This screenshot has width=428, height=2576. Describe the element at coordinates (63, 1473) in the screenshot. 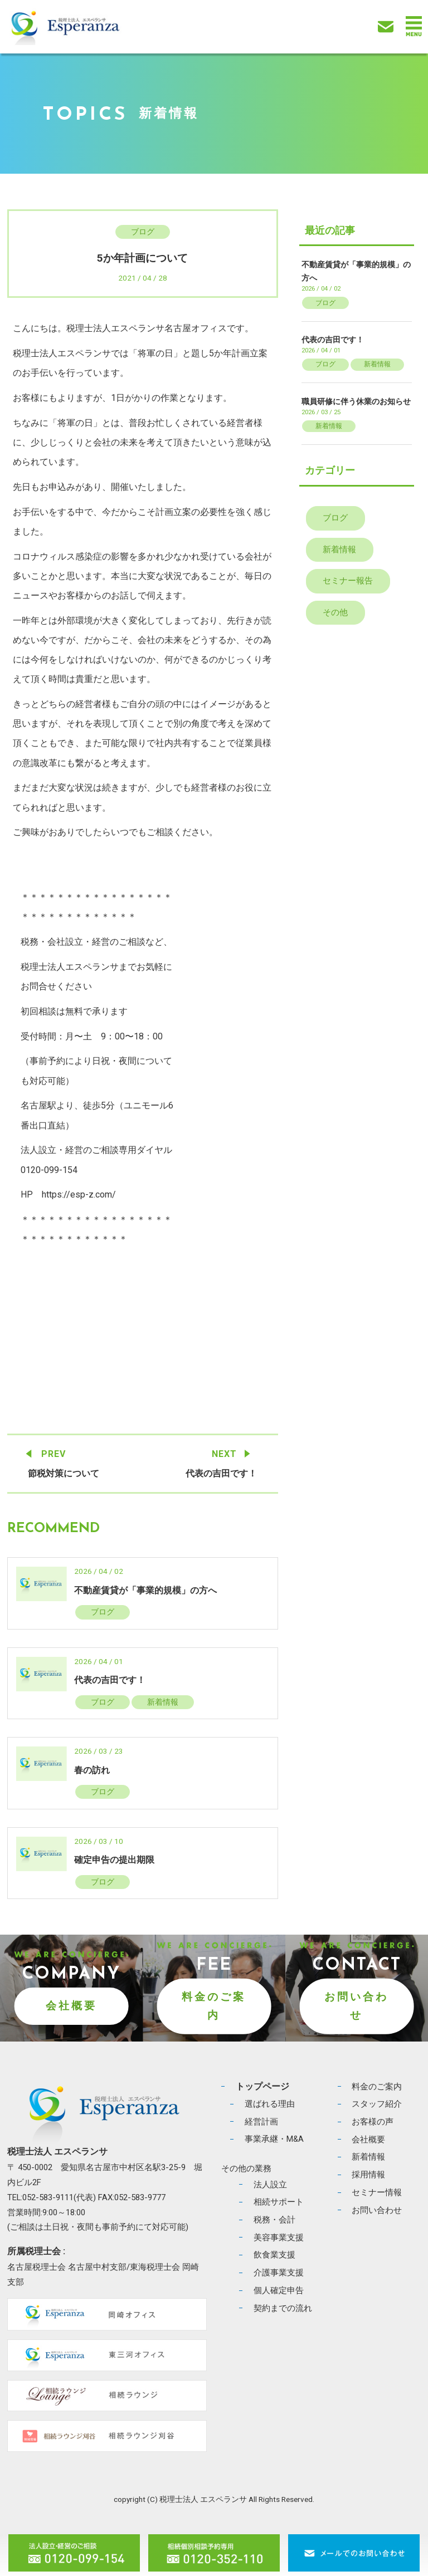

I see `節税対策について` at that location.